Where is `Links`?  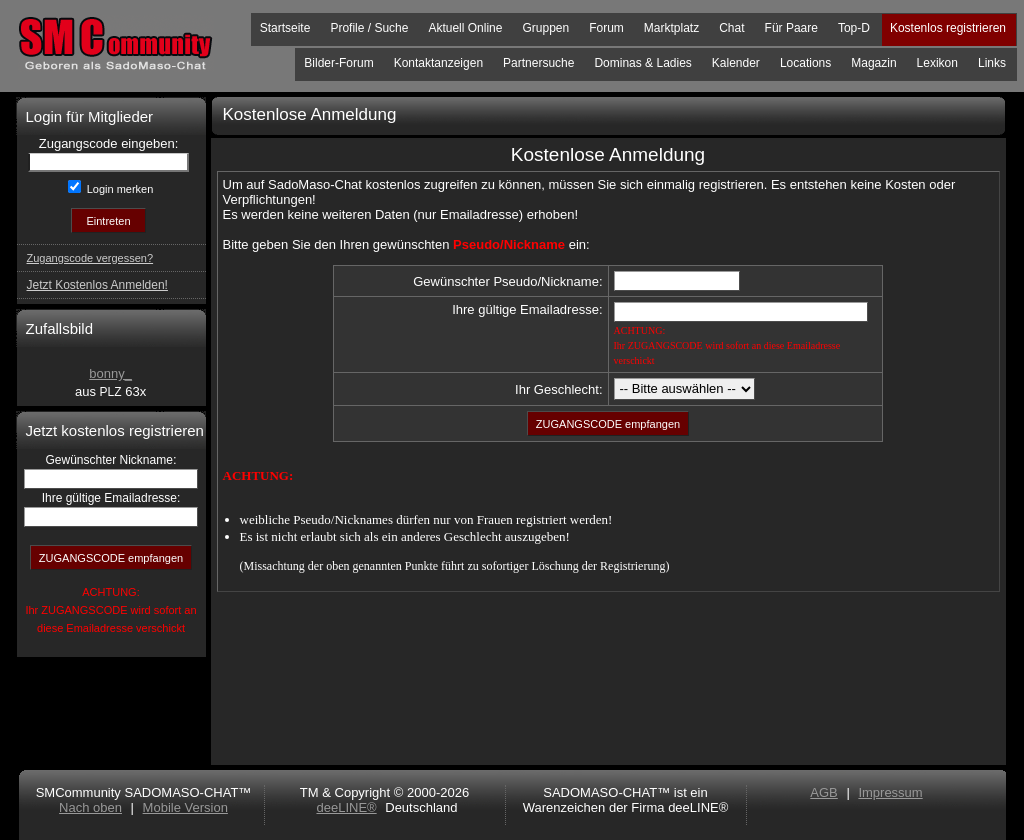 Links is located at coordinates (992, 63).